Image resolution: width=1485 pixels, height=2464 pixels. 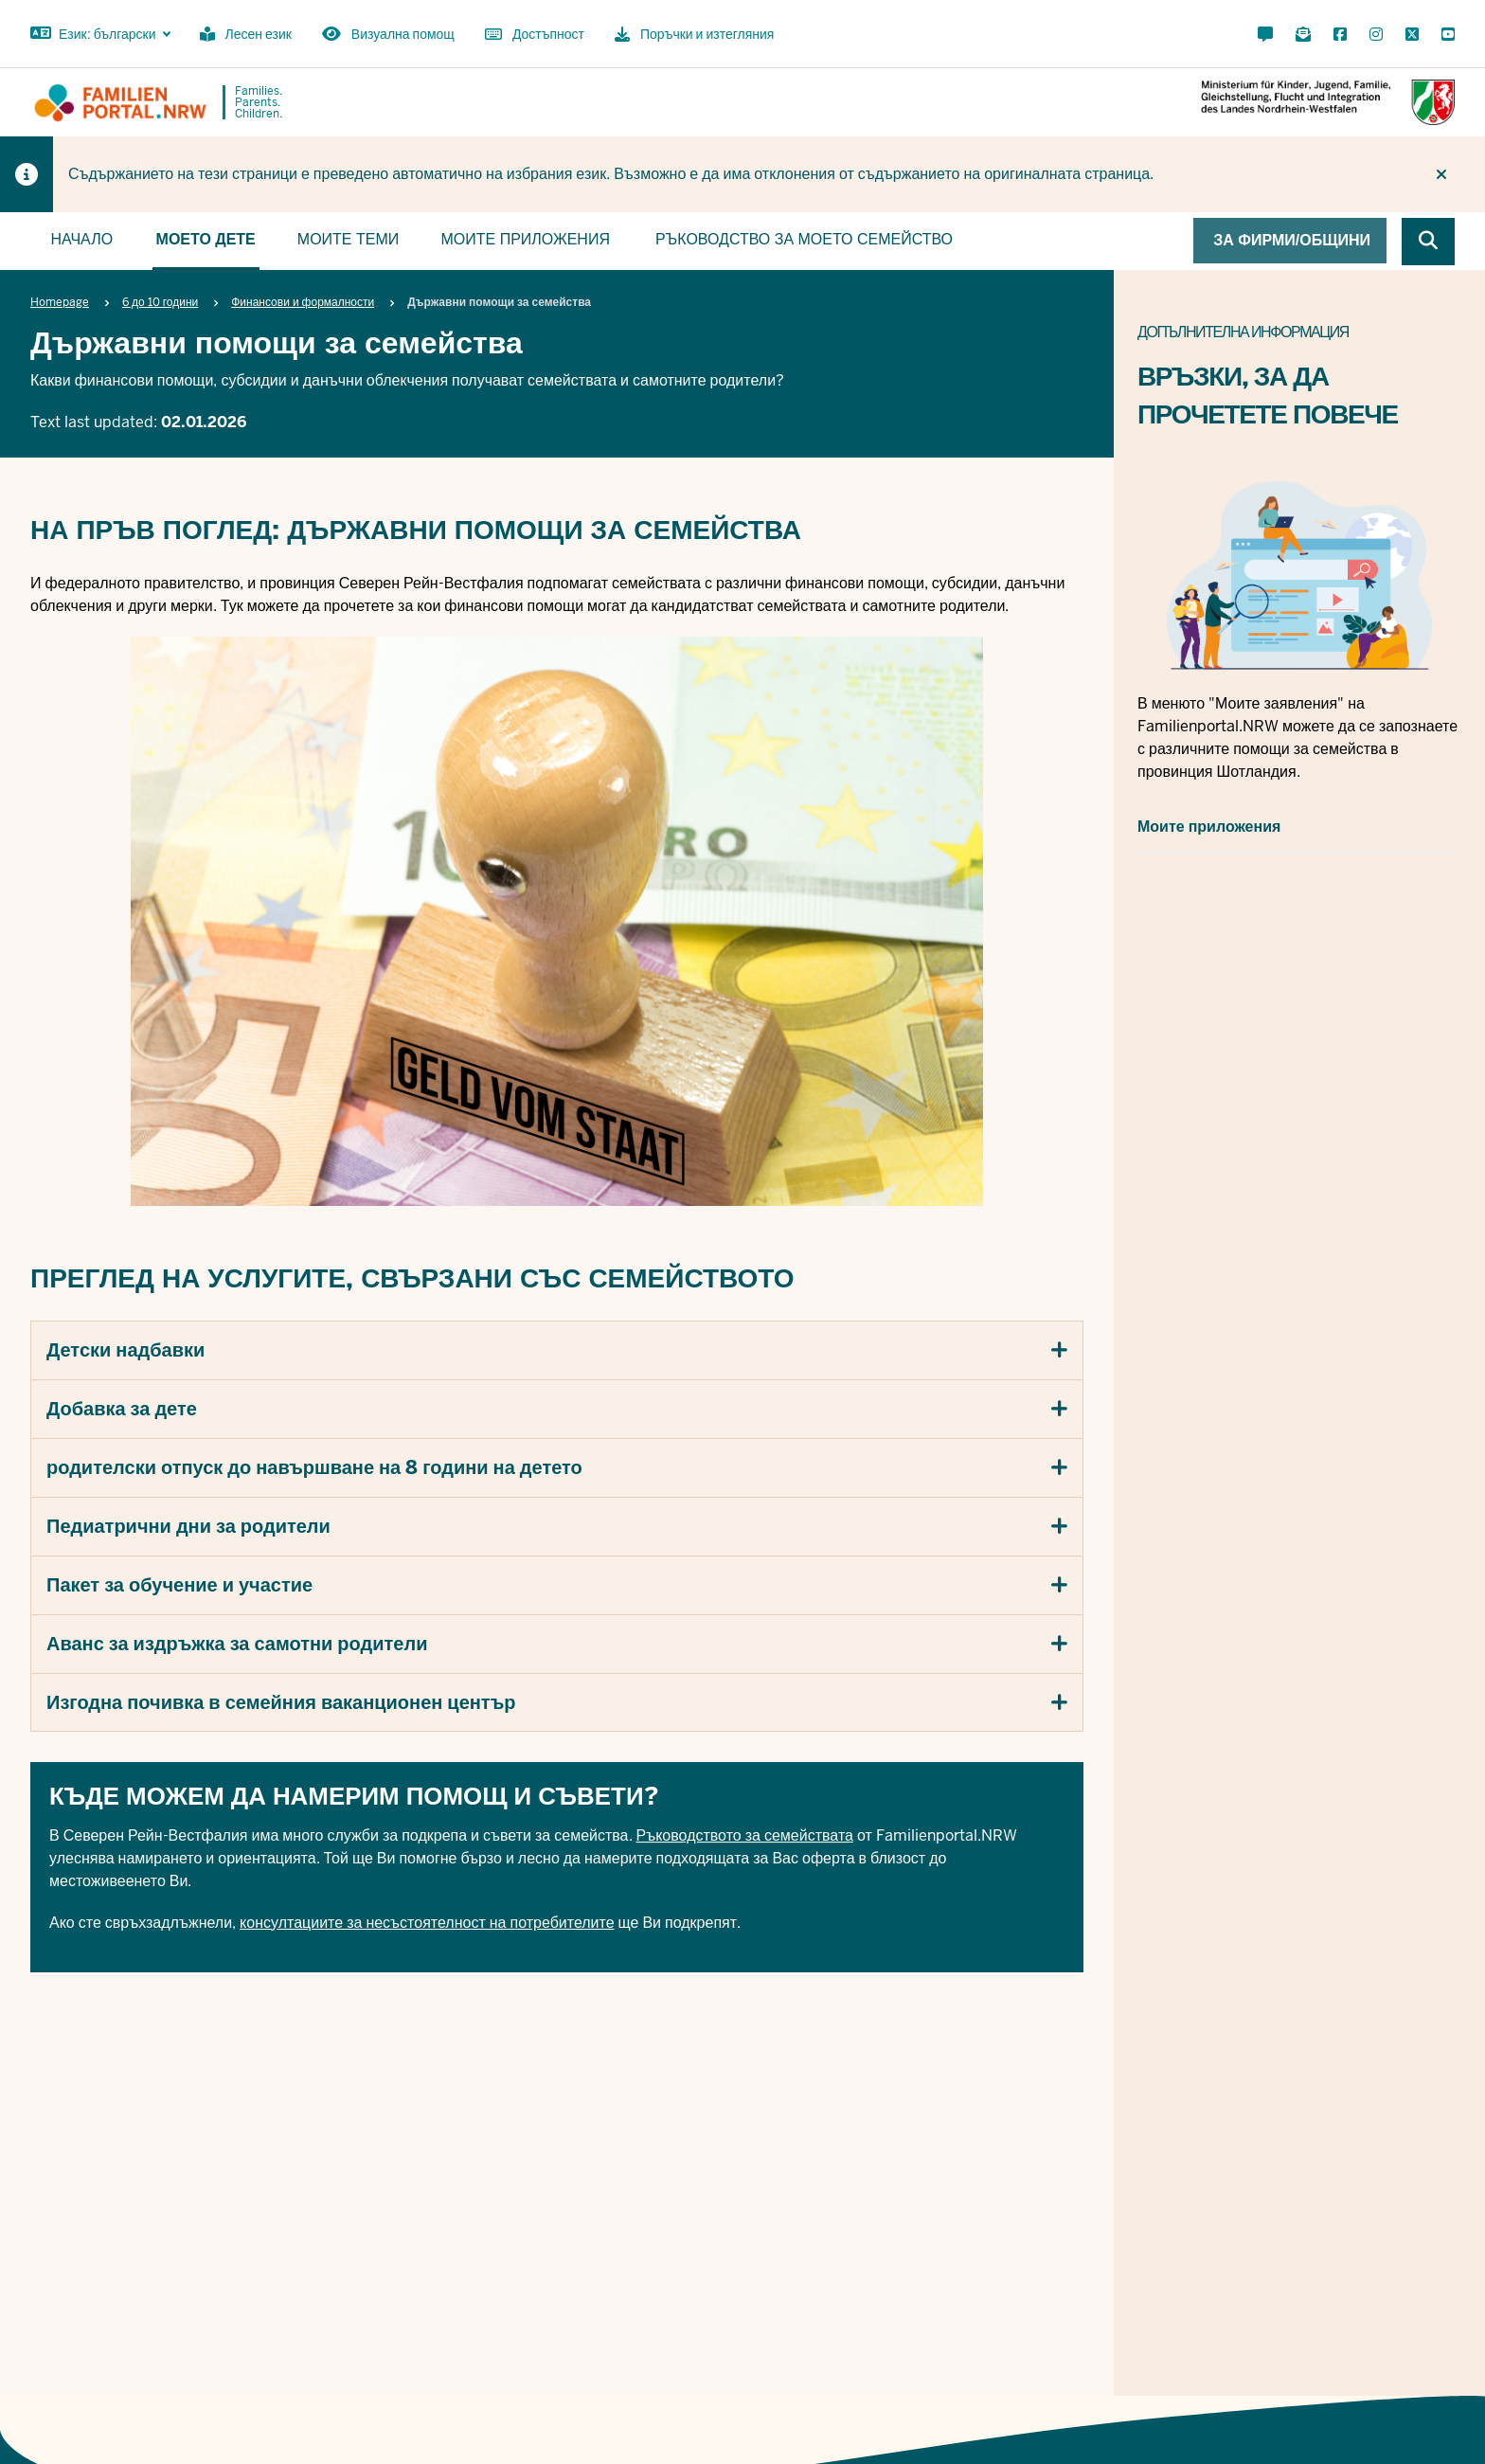 What do you see at coordinates (804, 239) in the screenshot?
I see `Ръководство за моето семейство` at bounding box center [804, 239].